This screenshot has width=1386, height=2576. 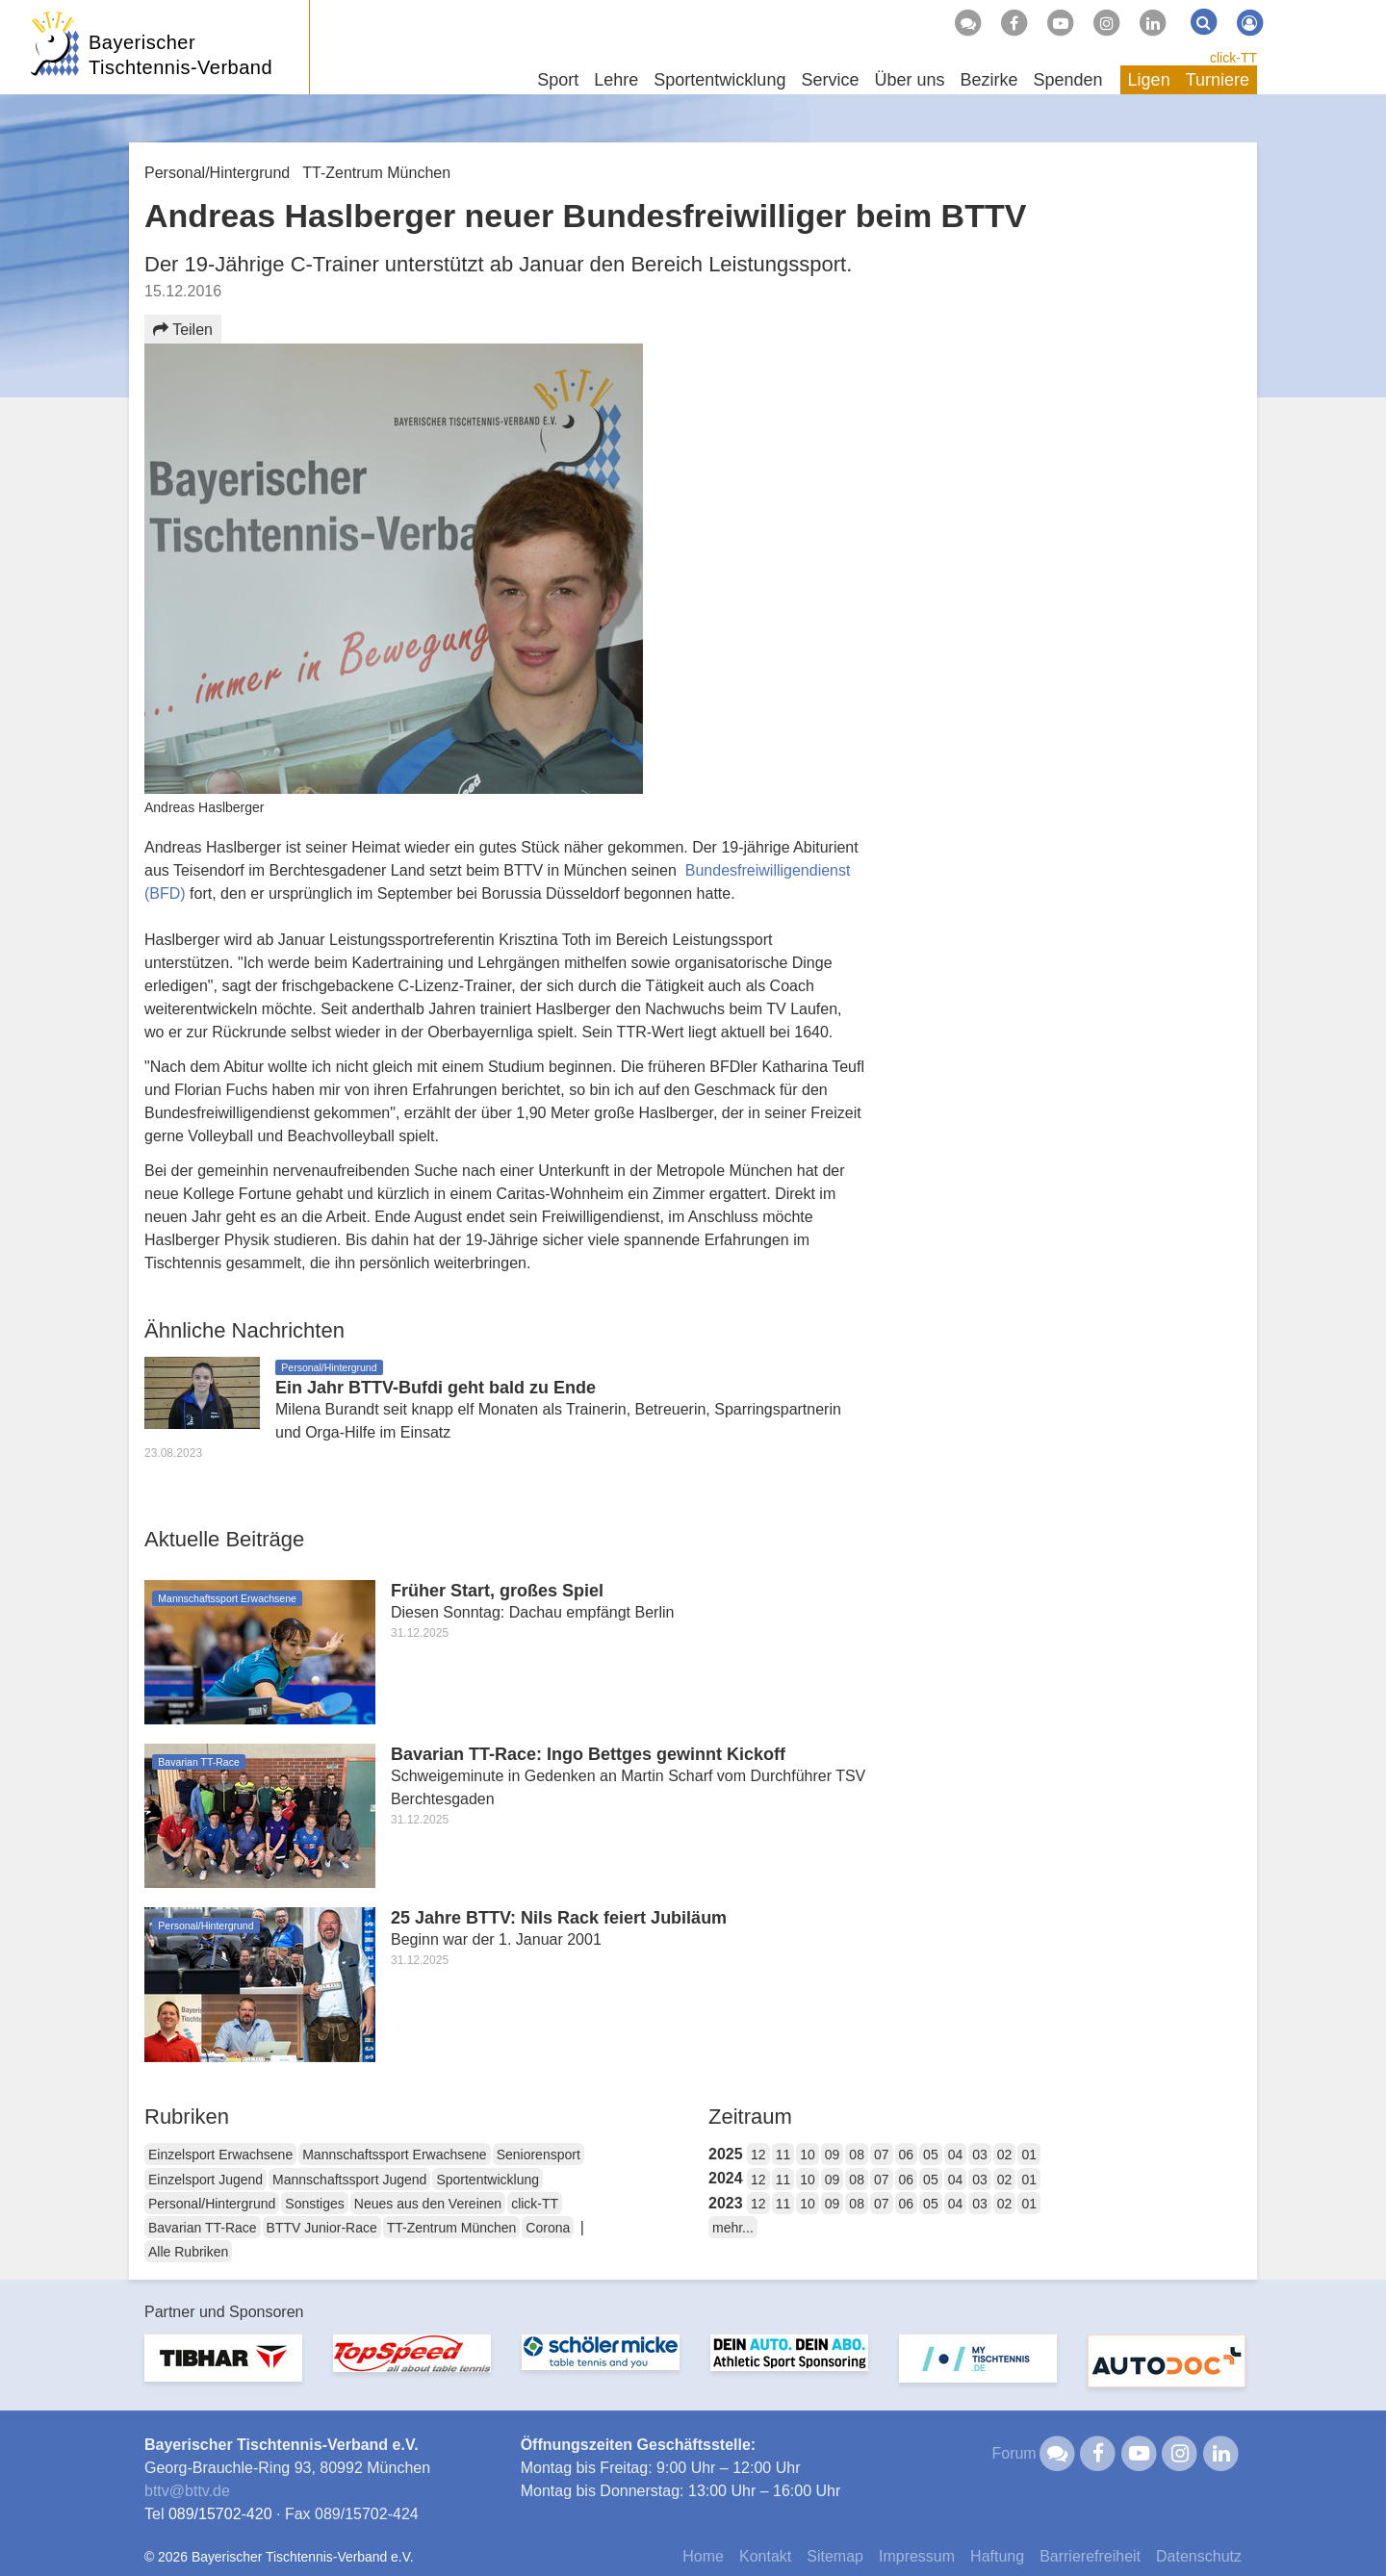 What do you see at coordinates (211, 2203) in the screenshot?
I see `Personal/Hintergrund` at bounding box center [211, 2203].